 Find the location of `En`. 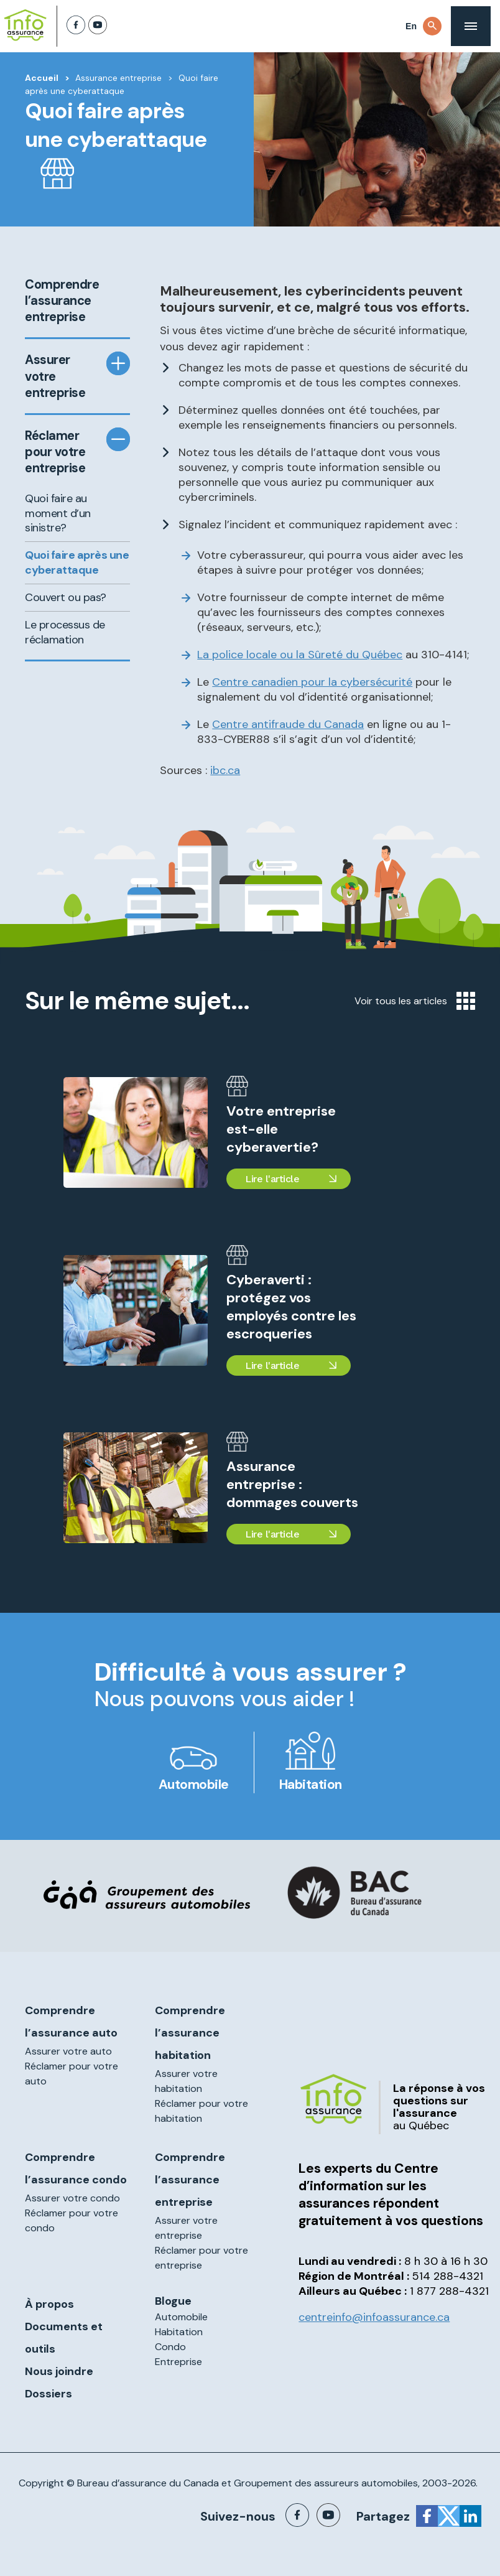

En is located at coordinates (411, 26).